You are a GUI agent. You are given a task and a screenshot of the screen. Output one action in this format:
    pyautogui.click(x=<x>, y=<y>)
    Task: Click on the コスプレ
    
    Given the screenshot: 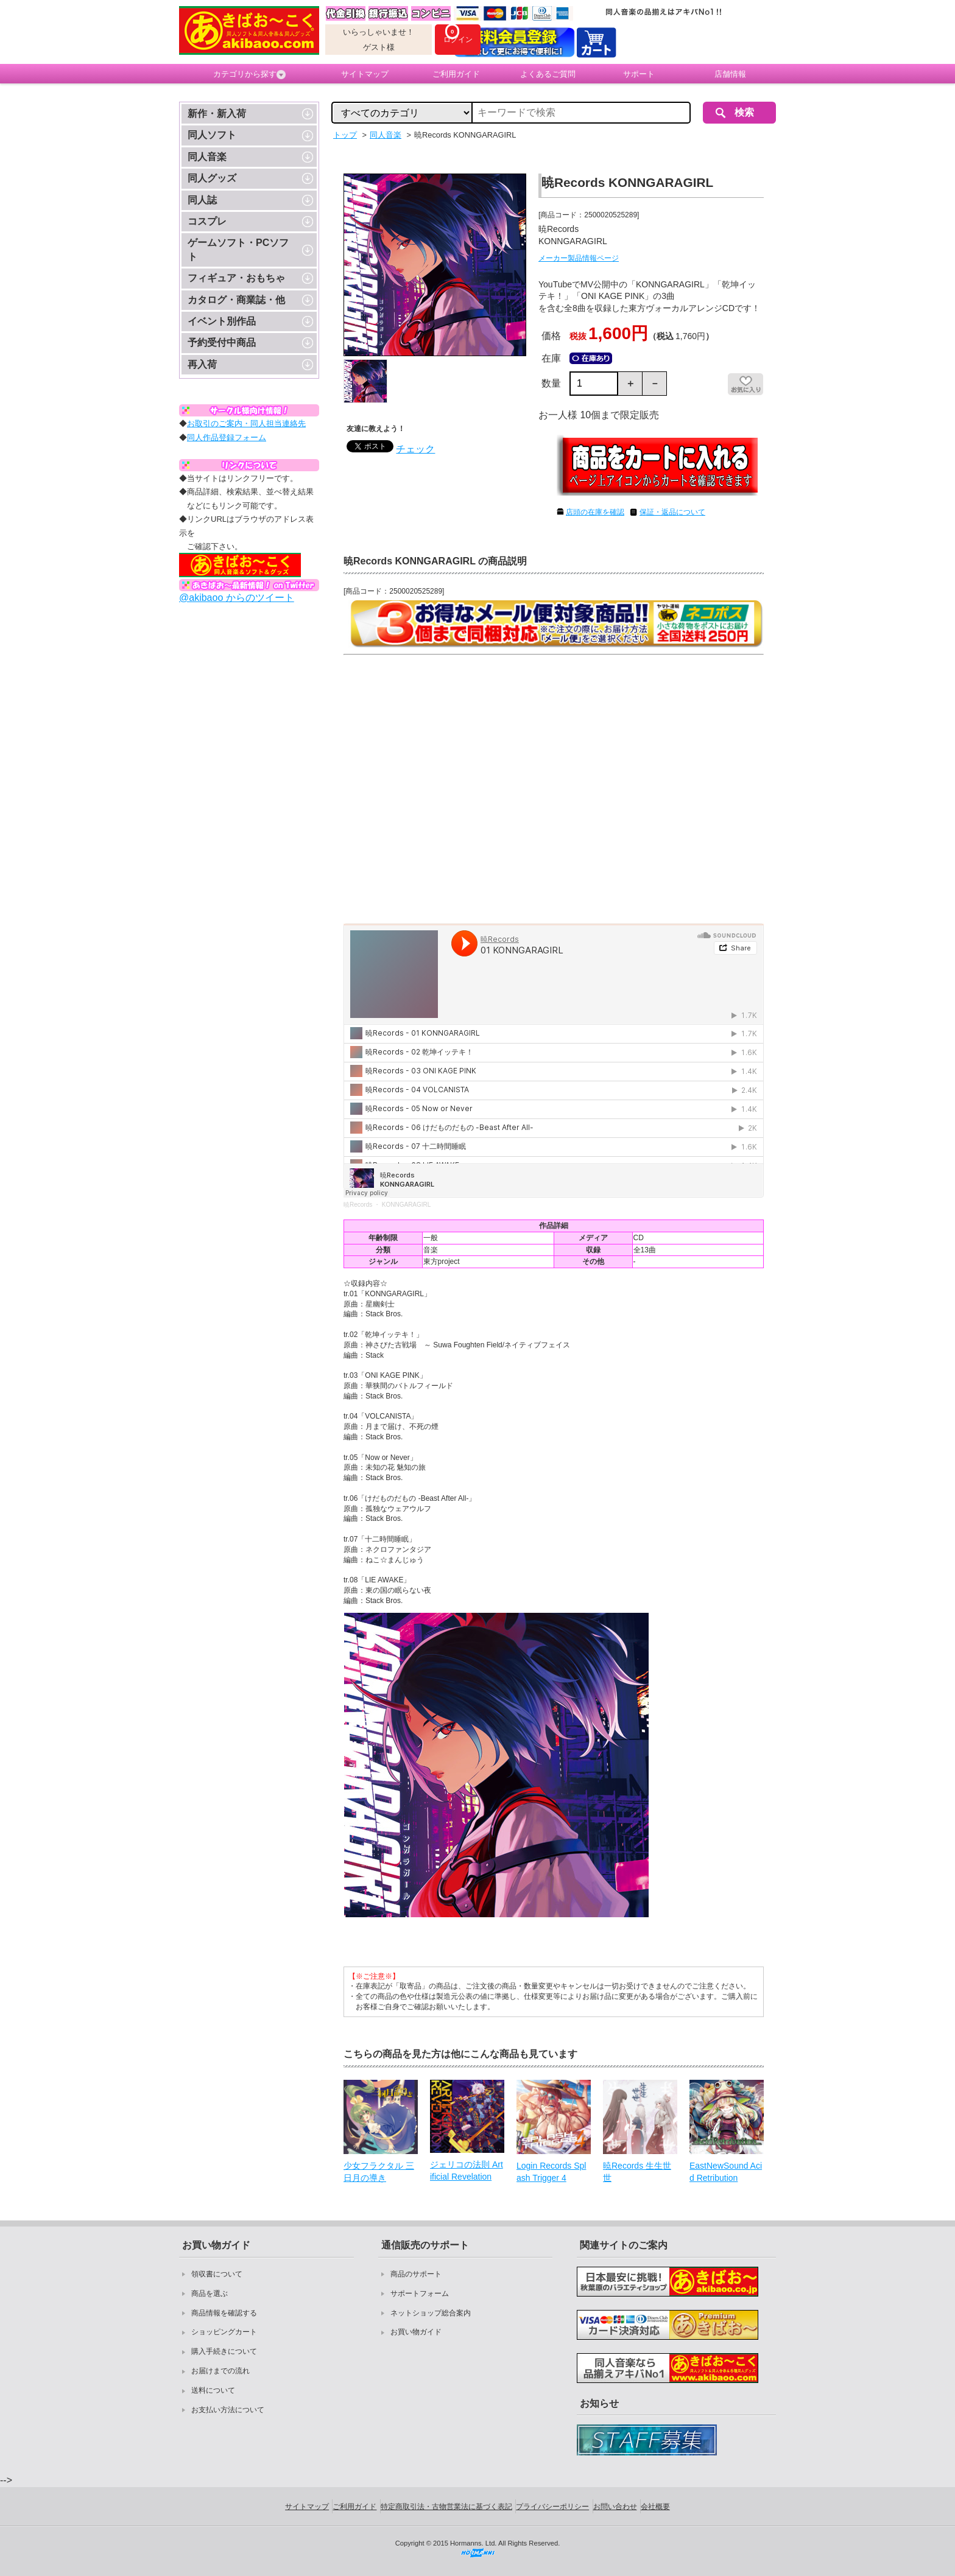 What is the action you would take?
    pyautogui.click(x=207, y=221)
    